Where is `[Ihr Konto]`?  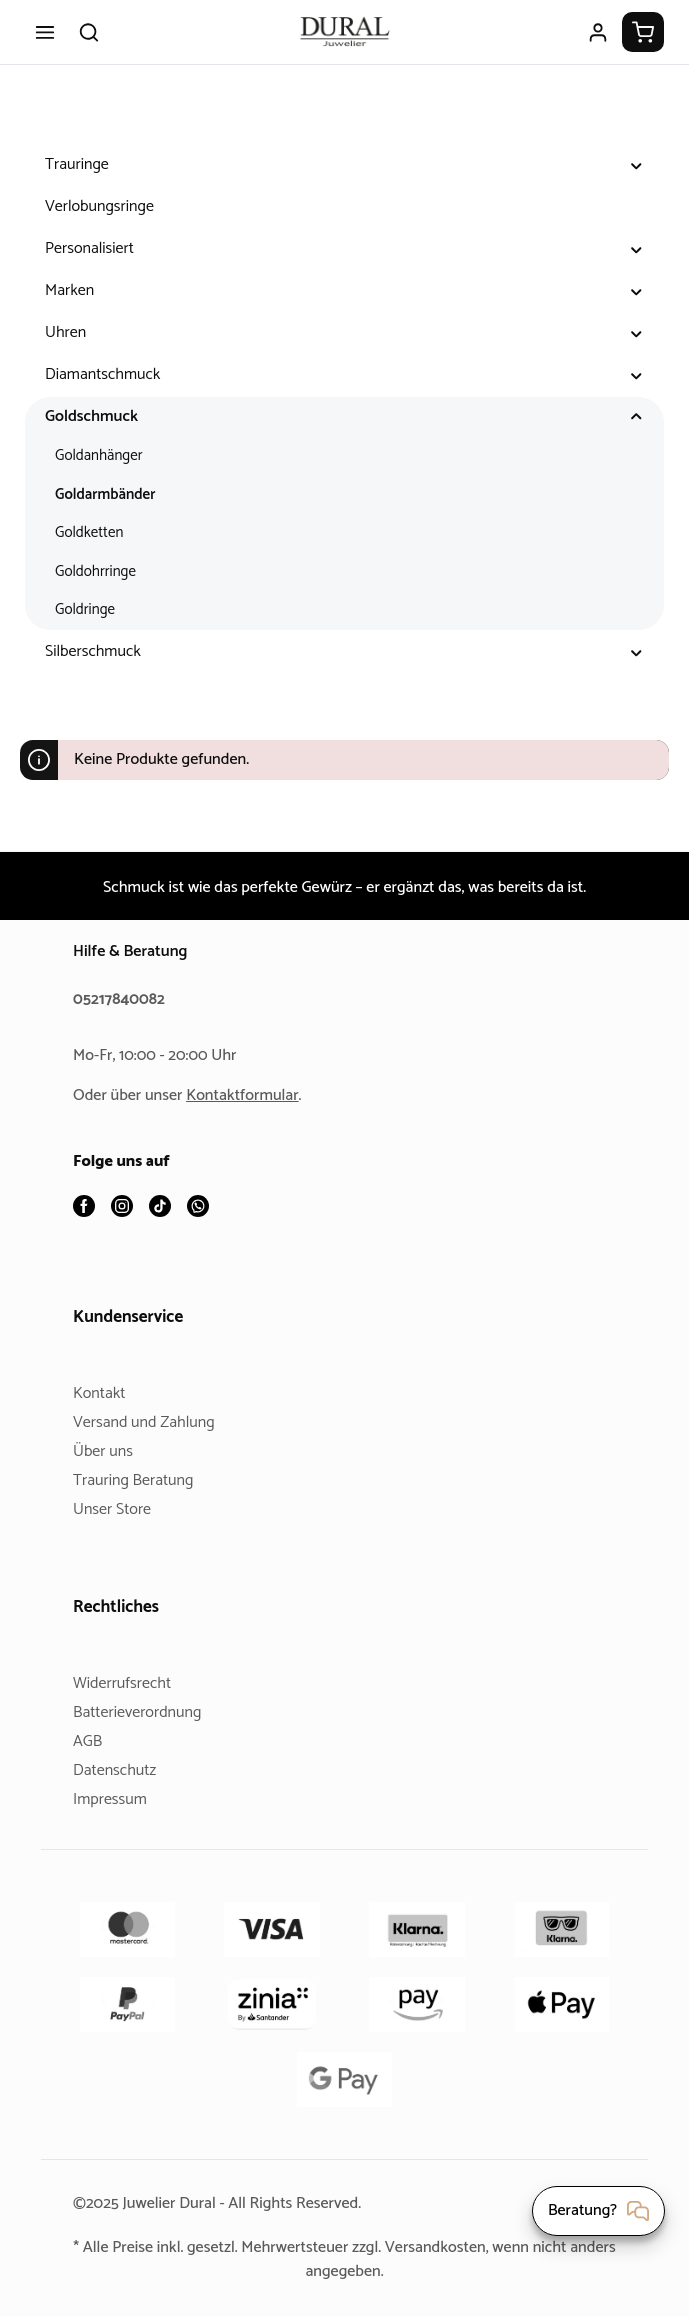 [Ihr Konto] is located at coordinates (598, 32).